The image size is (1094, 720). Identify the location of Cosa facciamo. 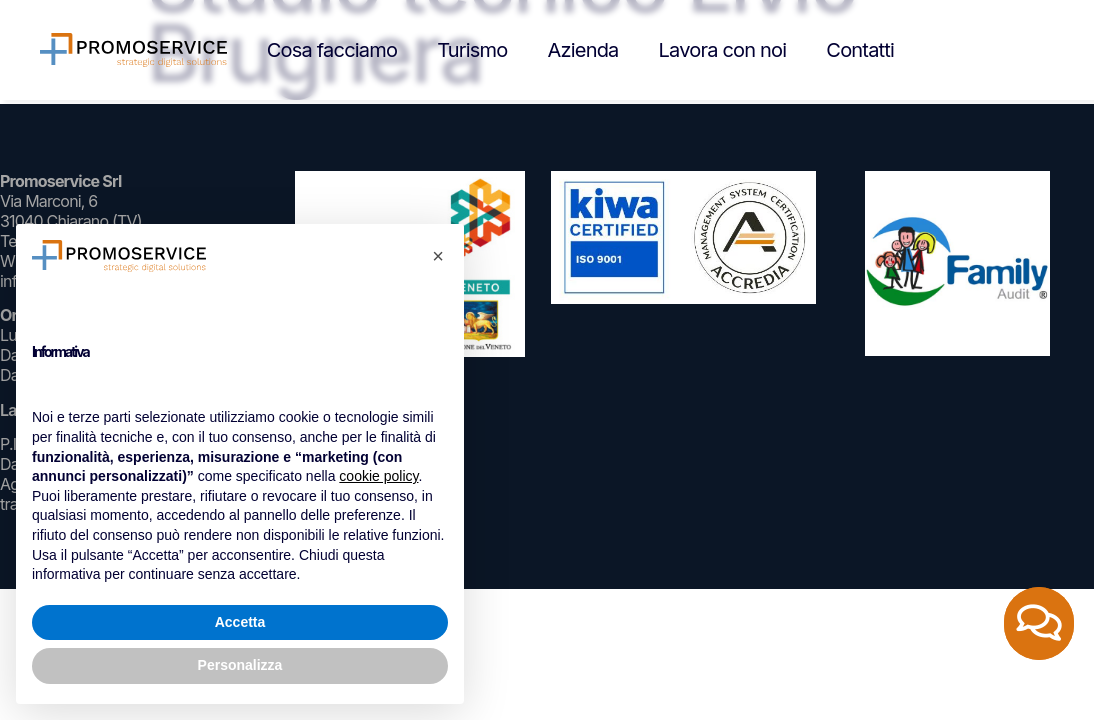
(332, 50).